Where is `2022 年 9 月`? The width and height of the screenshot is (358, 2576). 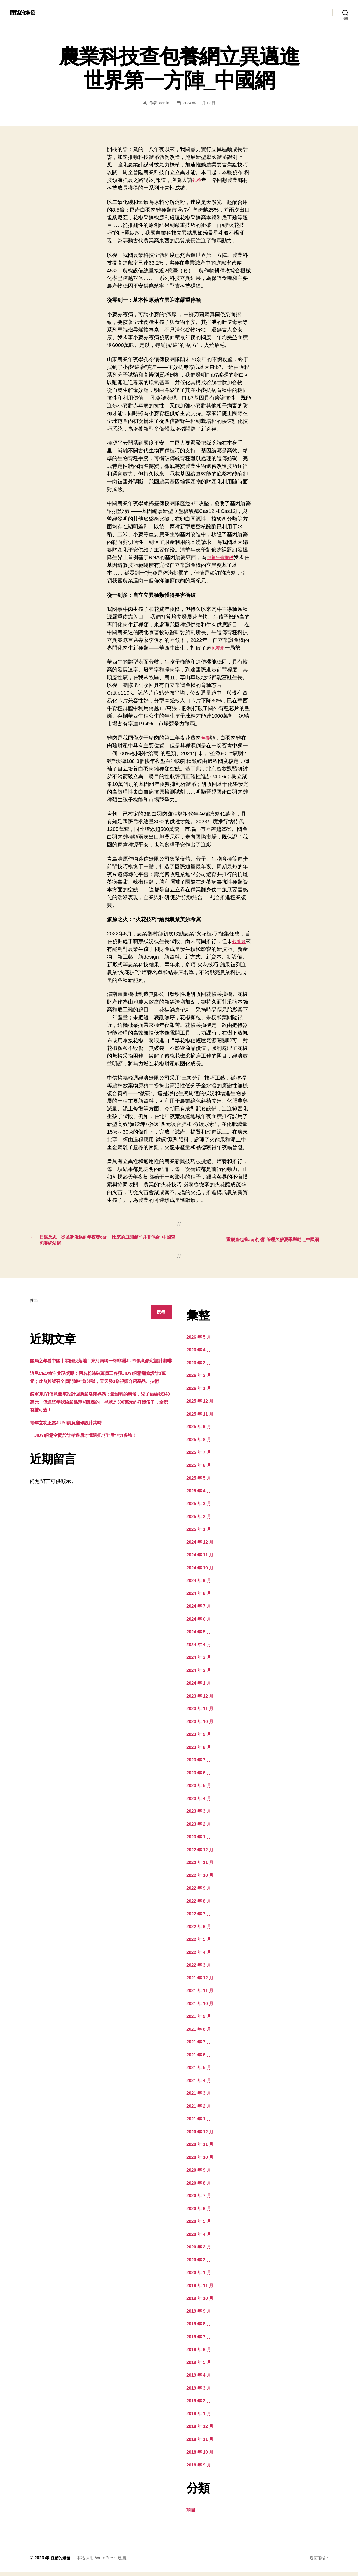 2022 年 9 月 is located at coordinates (200, 1892).